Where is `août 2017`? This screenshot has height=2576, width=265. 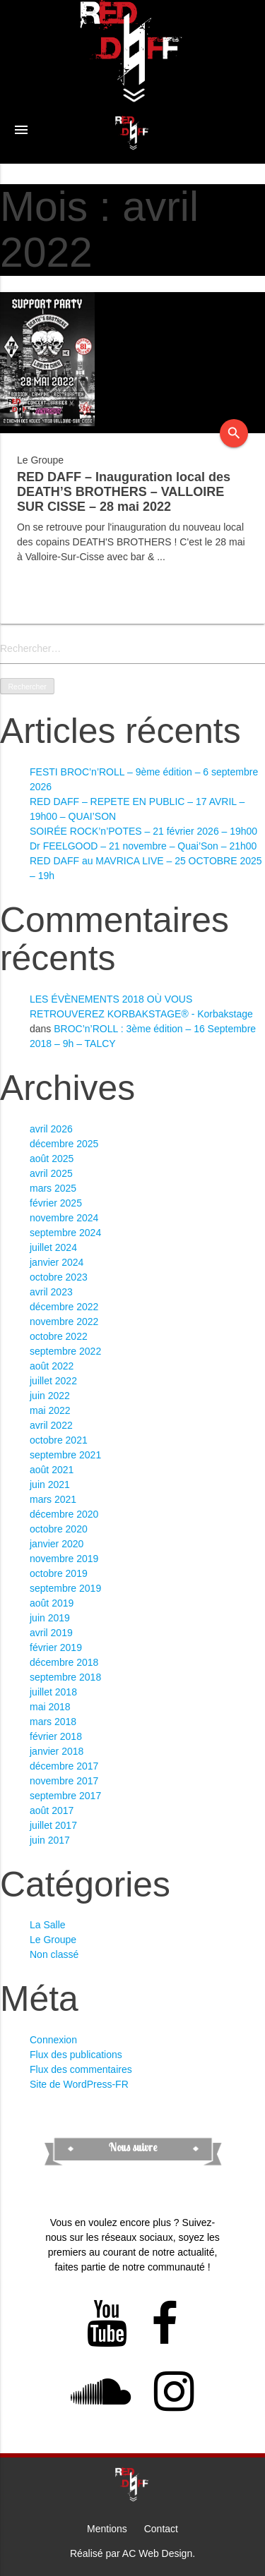 août 2017 is located at coordinates (51, 1810).